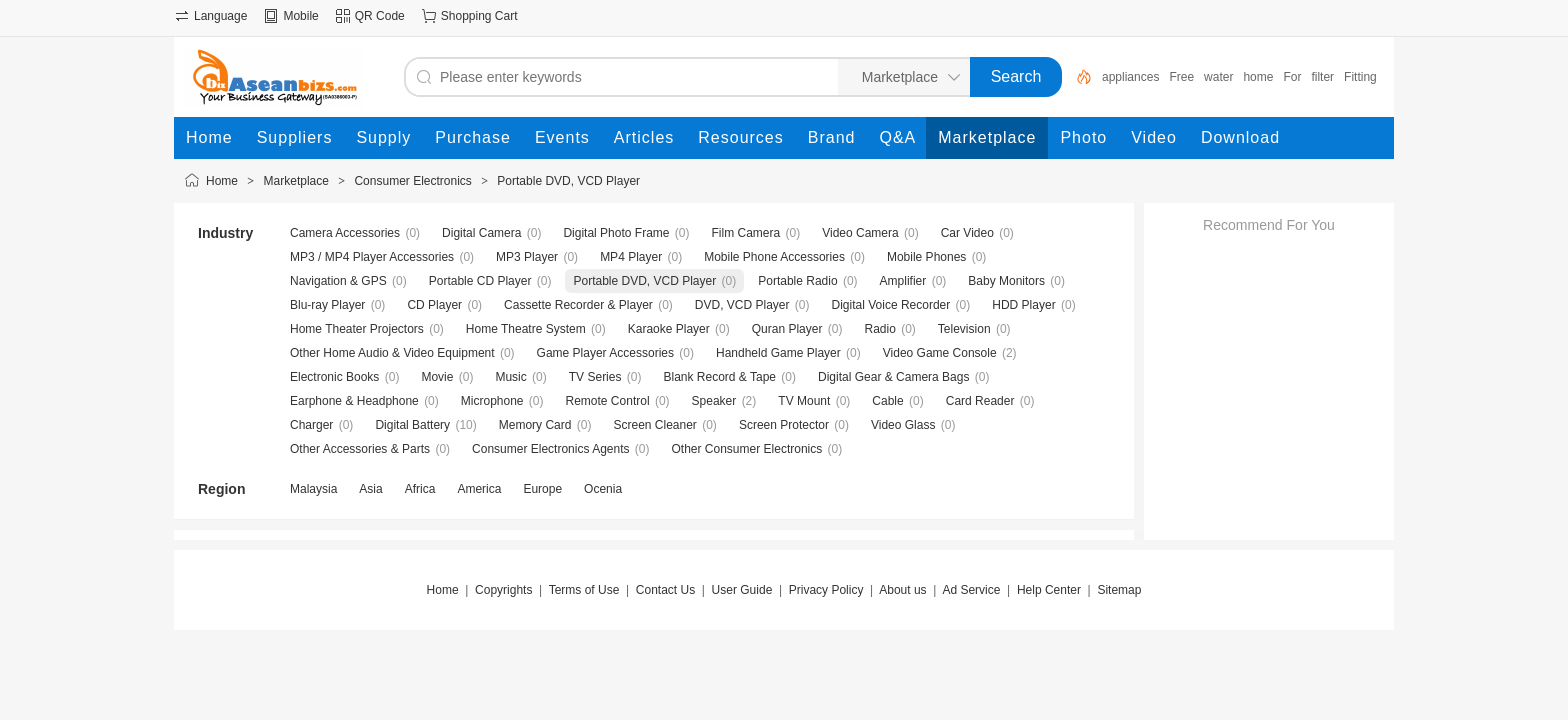 The width and height of the screenshot is (1568, 720). Describe the element at coordinates (434, 305) in the screenshot. I see `CD Player` at that location.